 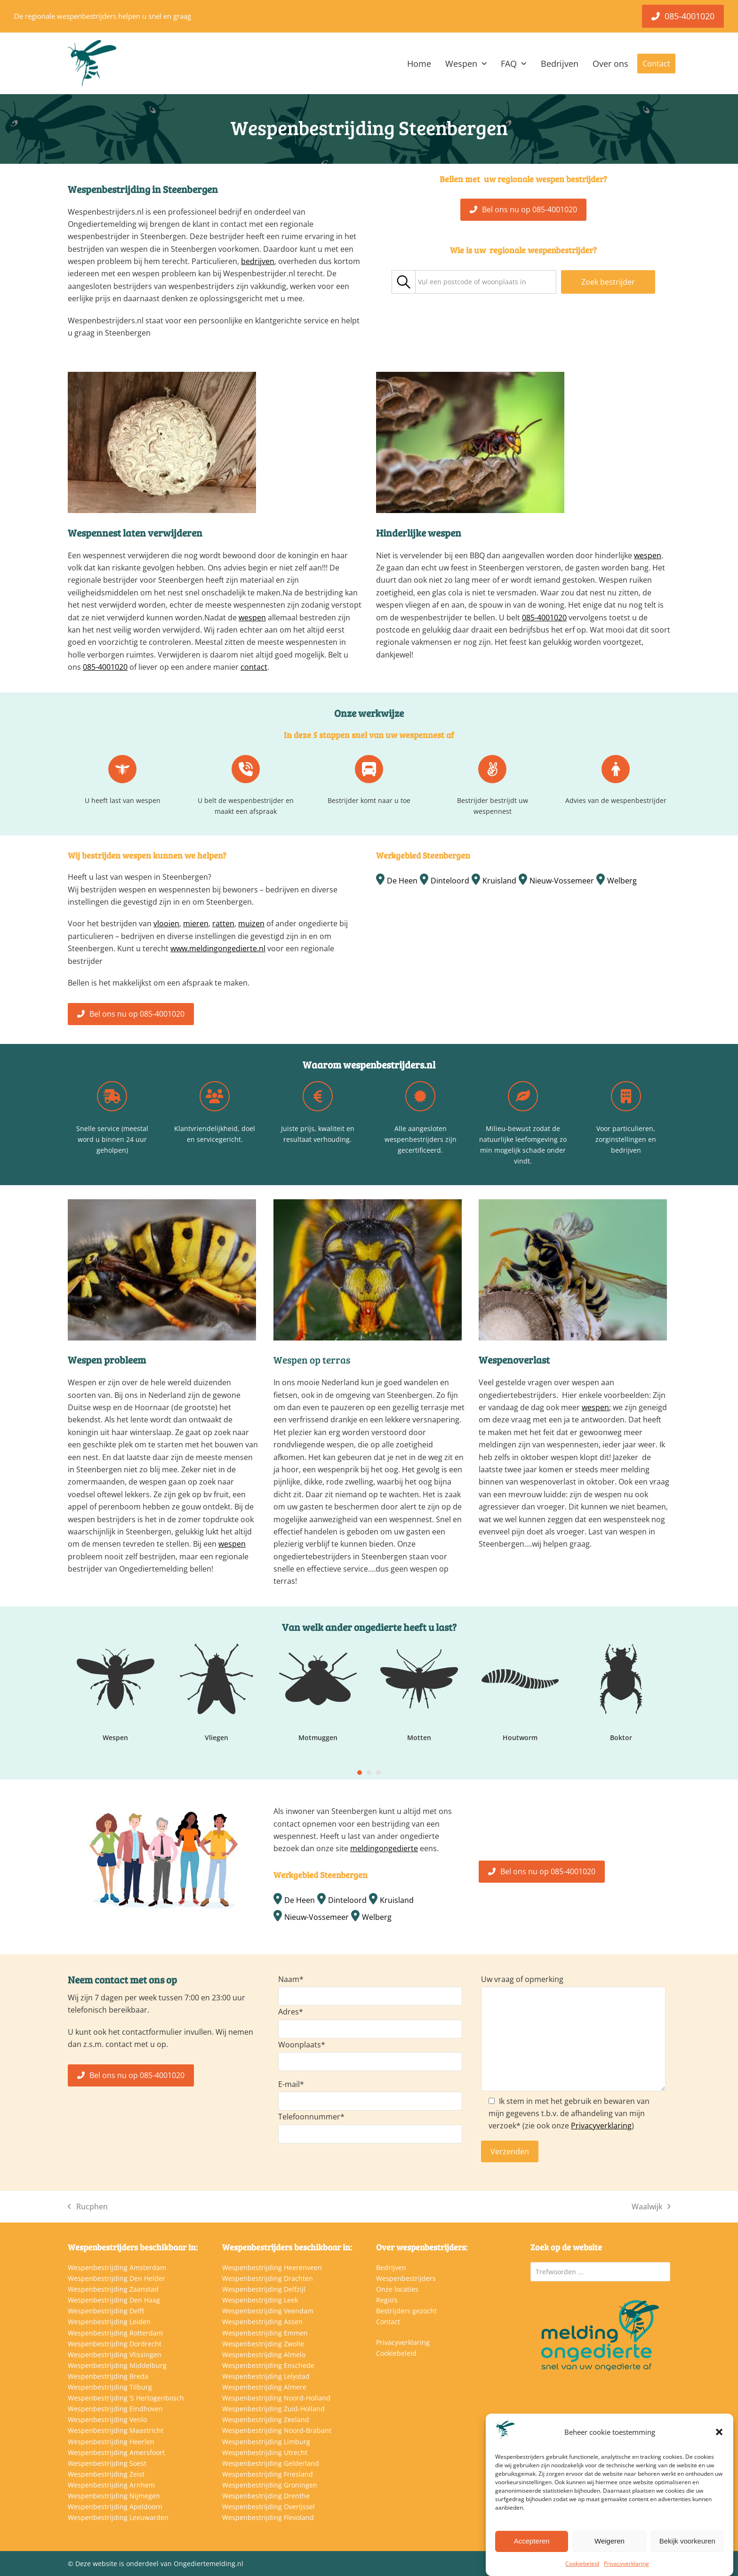 I want to click on Wespenbestrijding Delft, so click(x=106, y=2310).